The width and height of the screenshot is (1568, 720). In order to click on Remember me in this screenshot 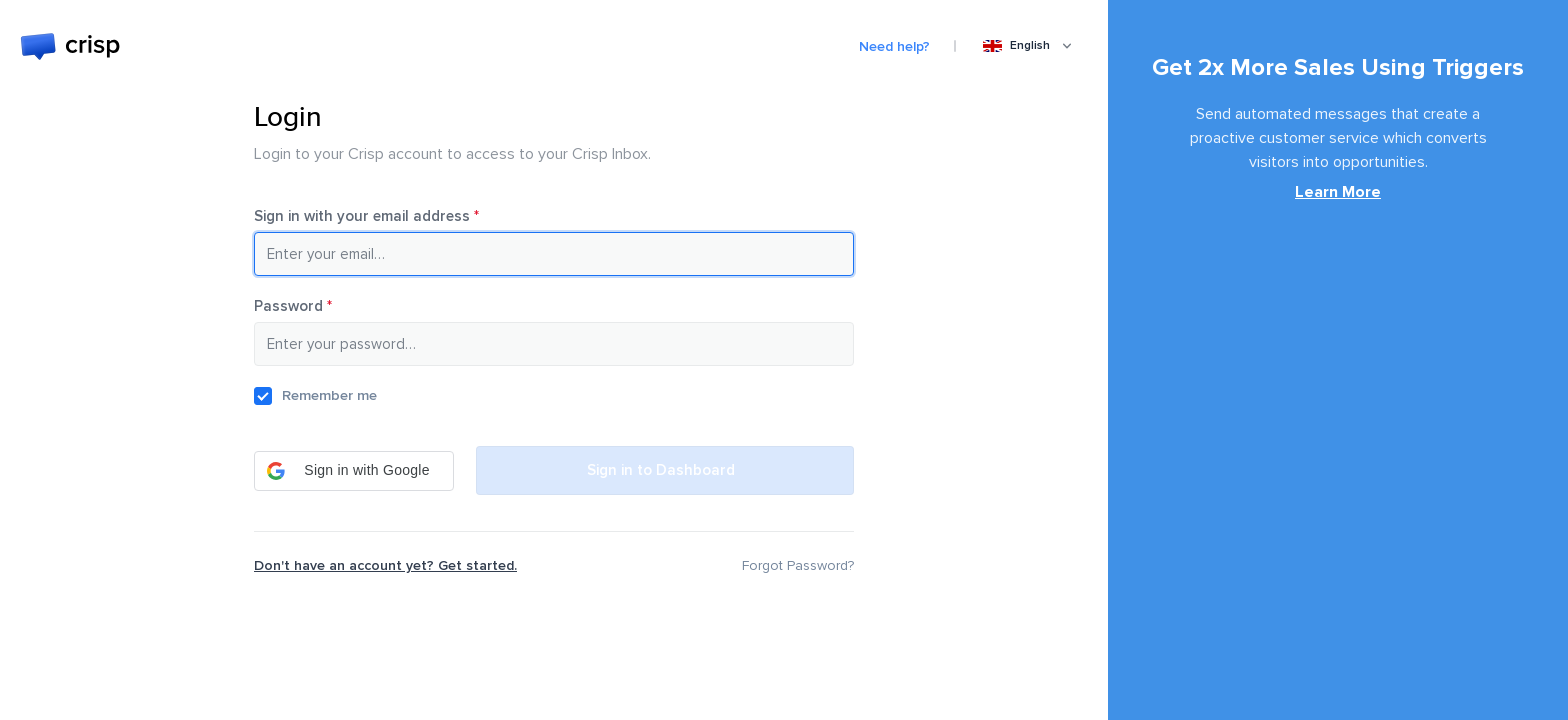, I will do `click(329, 395)`.